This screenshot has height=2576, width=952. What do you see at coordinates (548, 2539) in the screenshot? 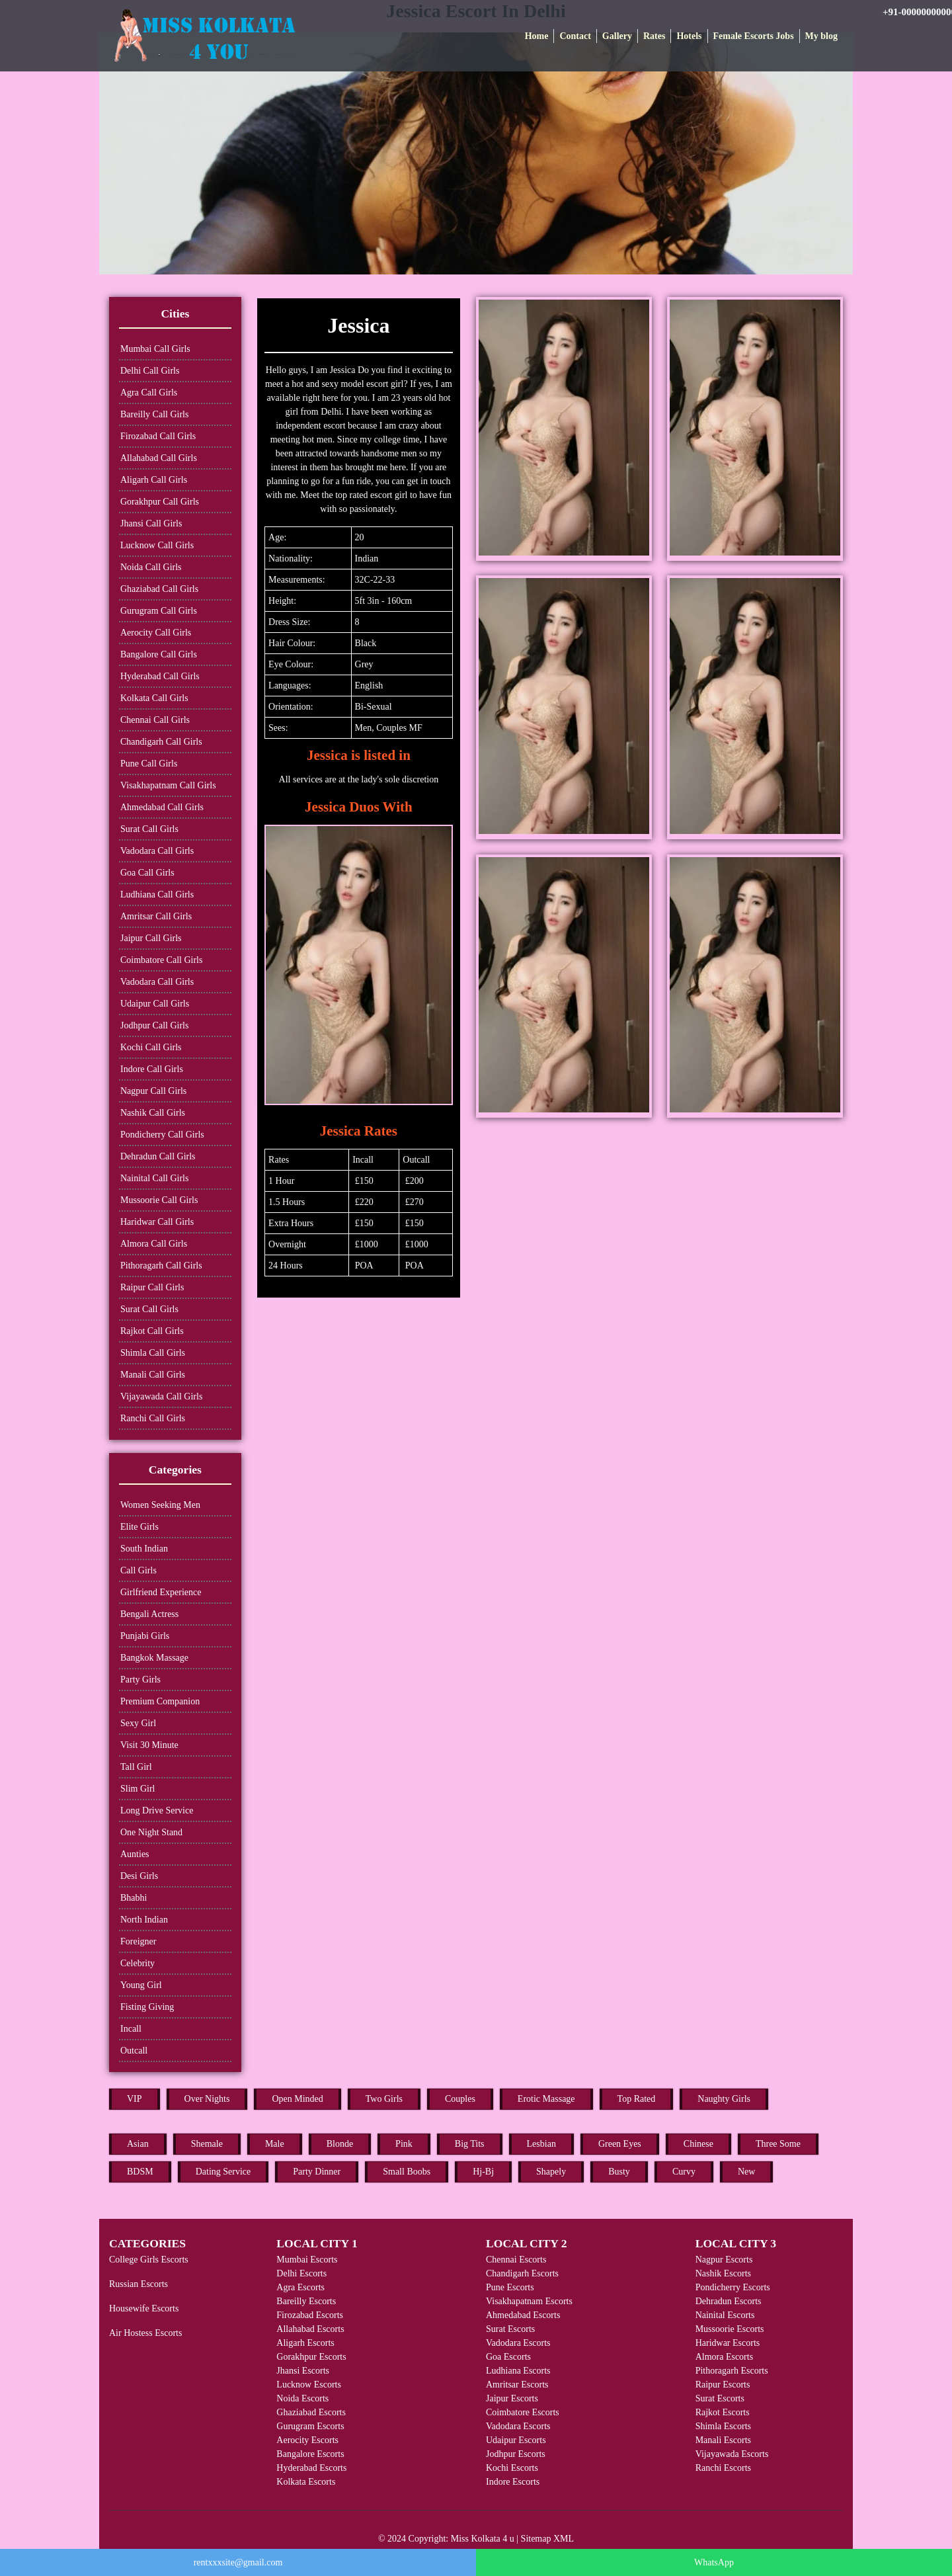
I see `Sitemap XML` at bounding box center [548, 2539].